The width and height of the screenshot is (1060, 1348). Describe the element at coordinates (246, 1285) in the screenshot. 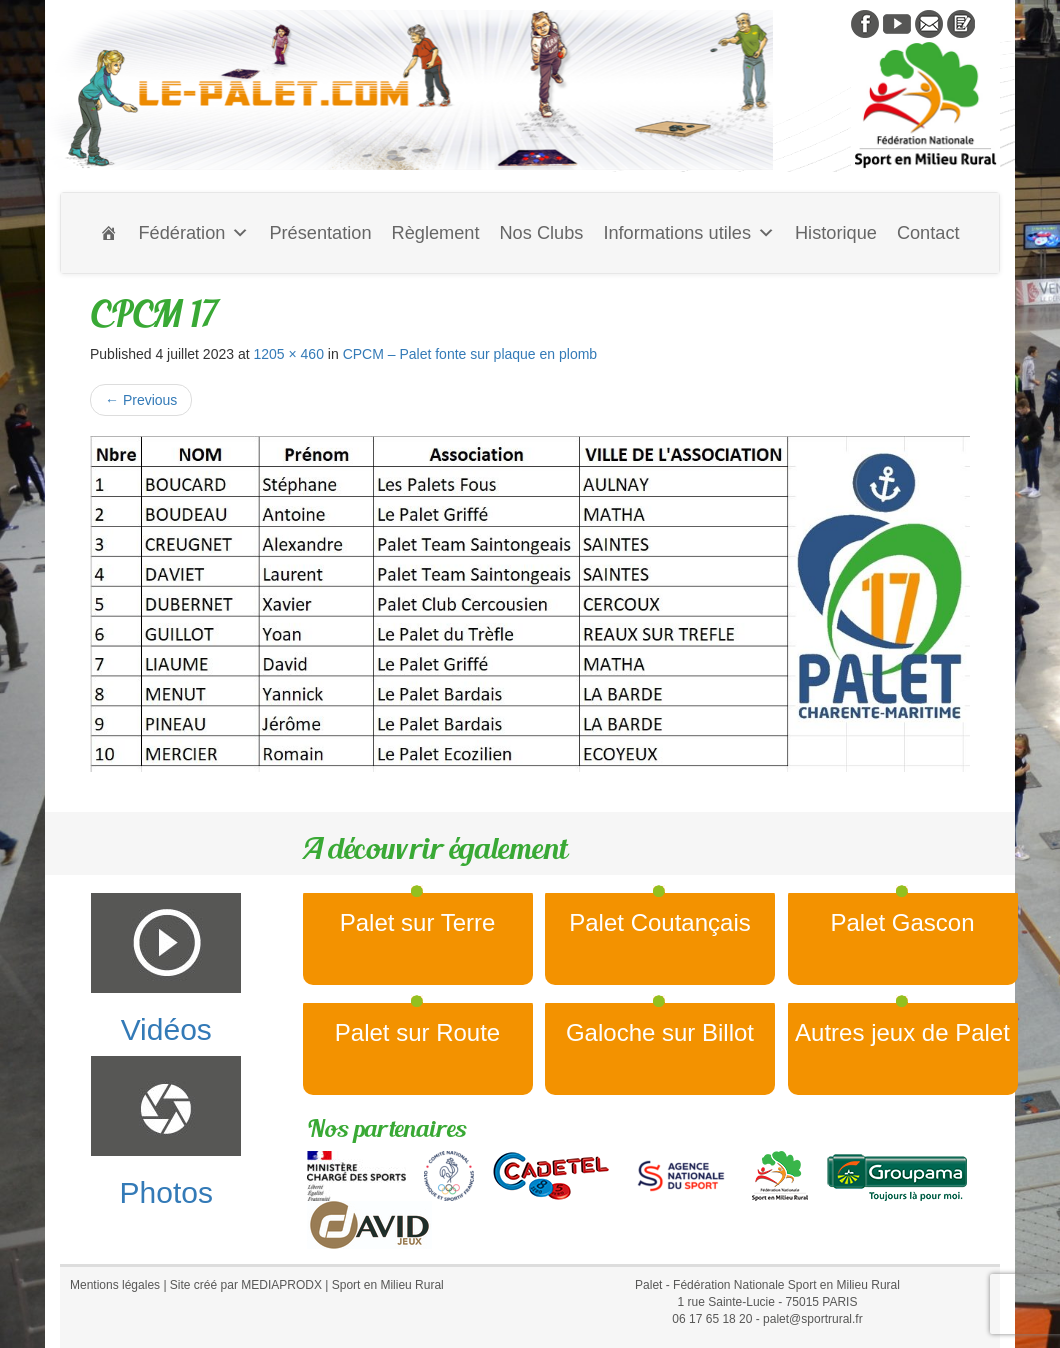

I see `Site créé par MEDIAPRODX` at that location.